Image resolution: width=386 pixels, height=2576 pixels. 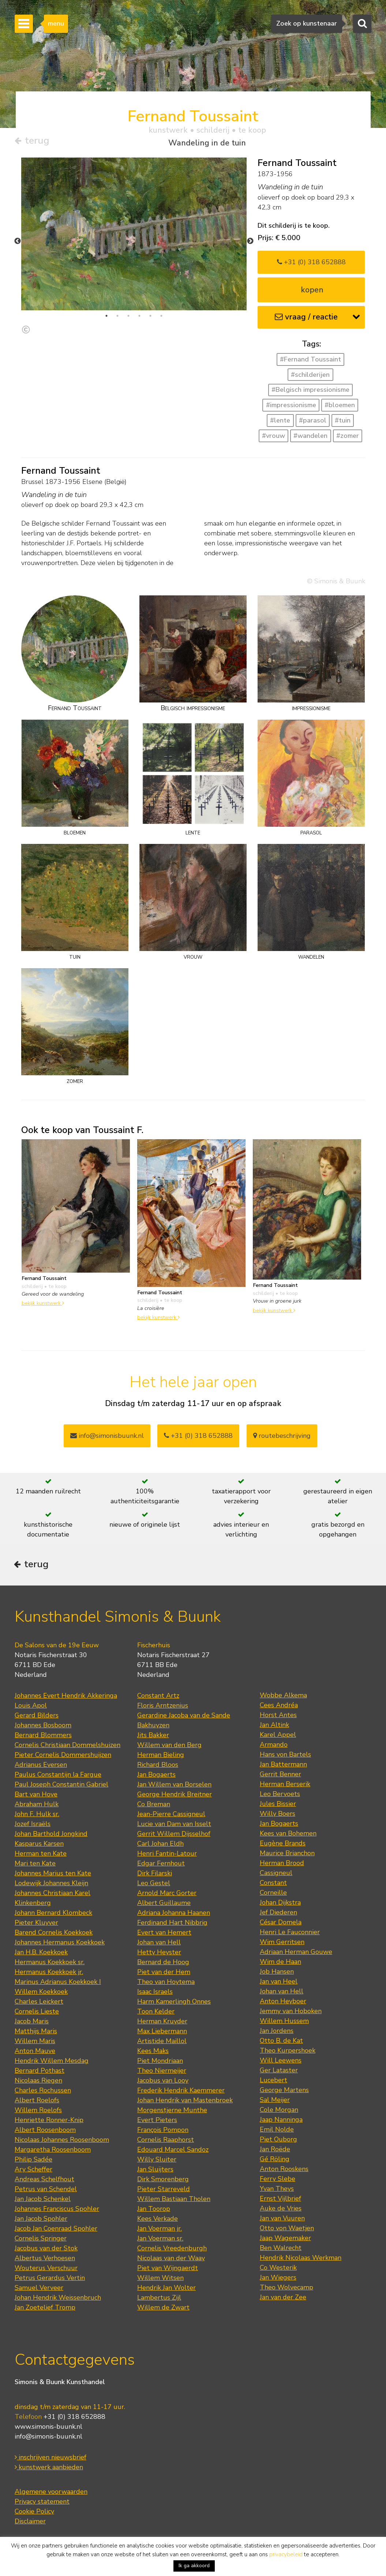 What do you see at coordinates (172, 2111) in the screenshot?
I see `Morgenstjerne Munthe` at bounding box center [172, 2111].